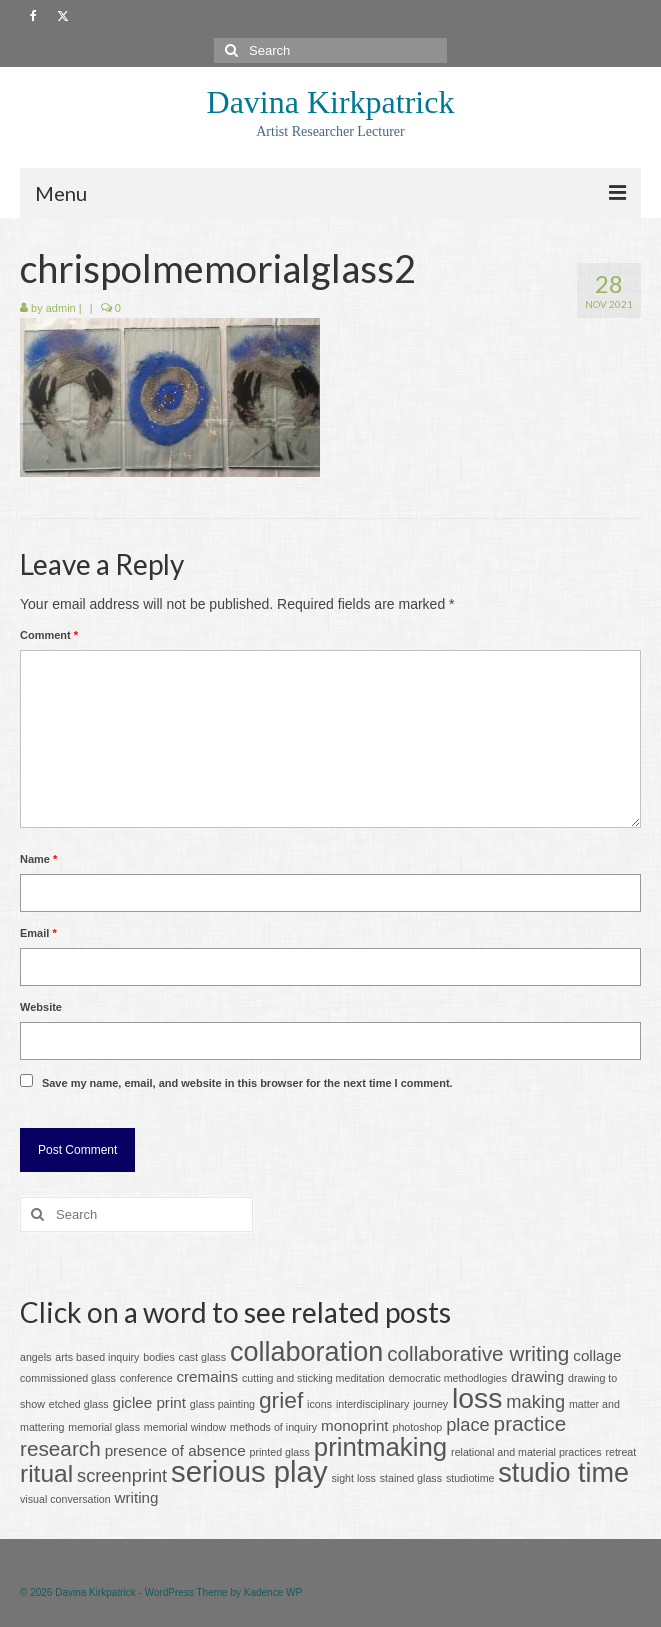  I want to click on grief [grief (5 items)], so click(281, 1400).